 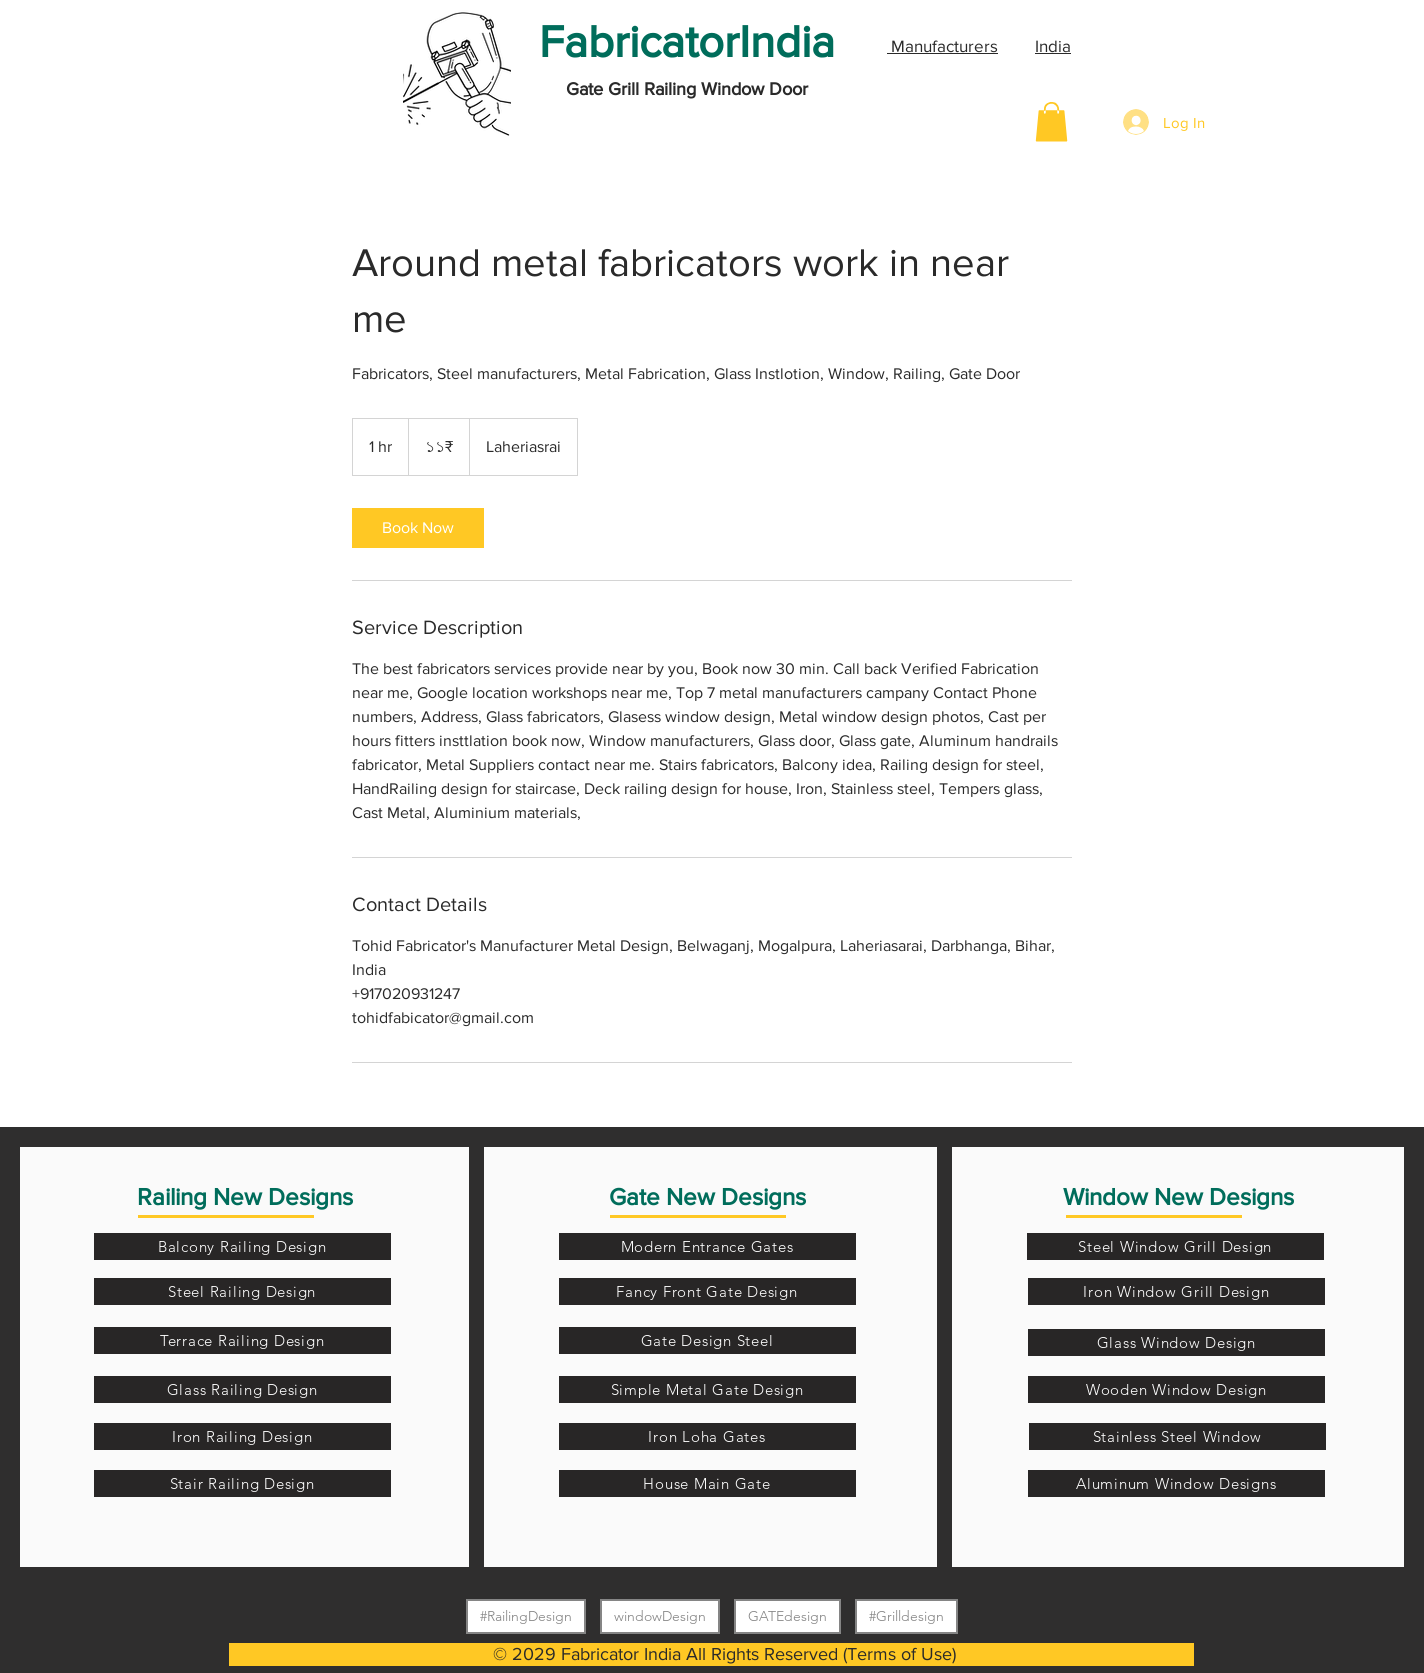 What do you see at coordinates (707, 1246) in the screenshot?
I see `[Modern Entrance Gates]` at bounding box center [707, 1246].